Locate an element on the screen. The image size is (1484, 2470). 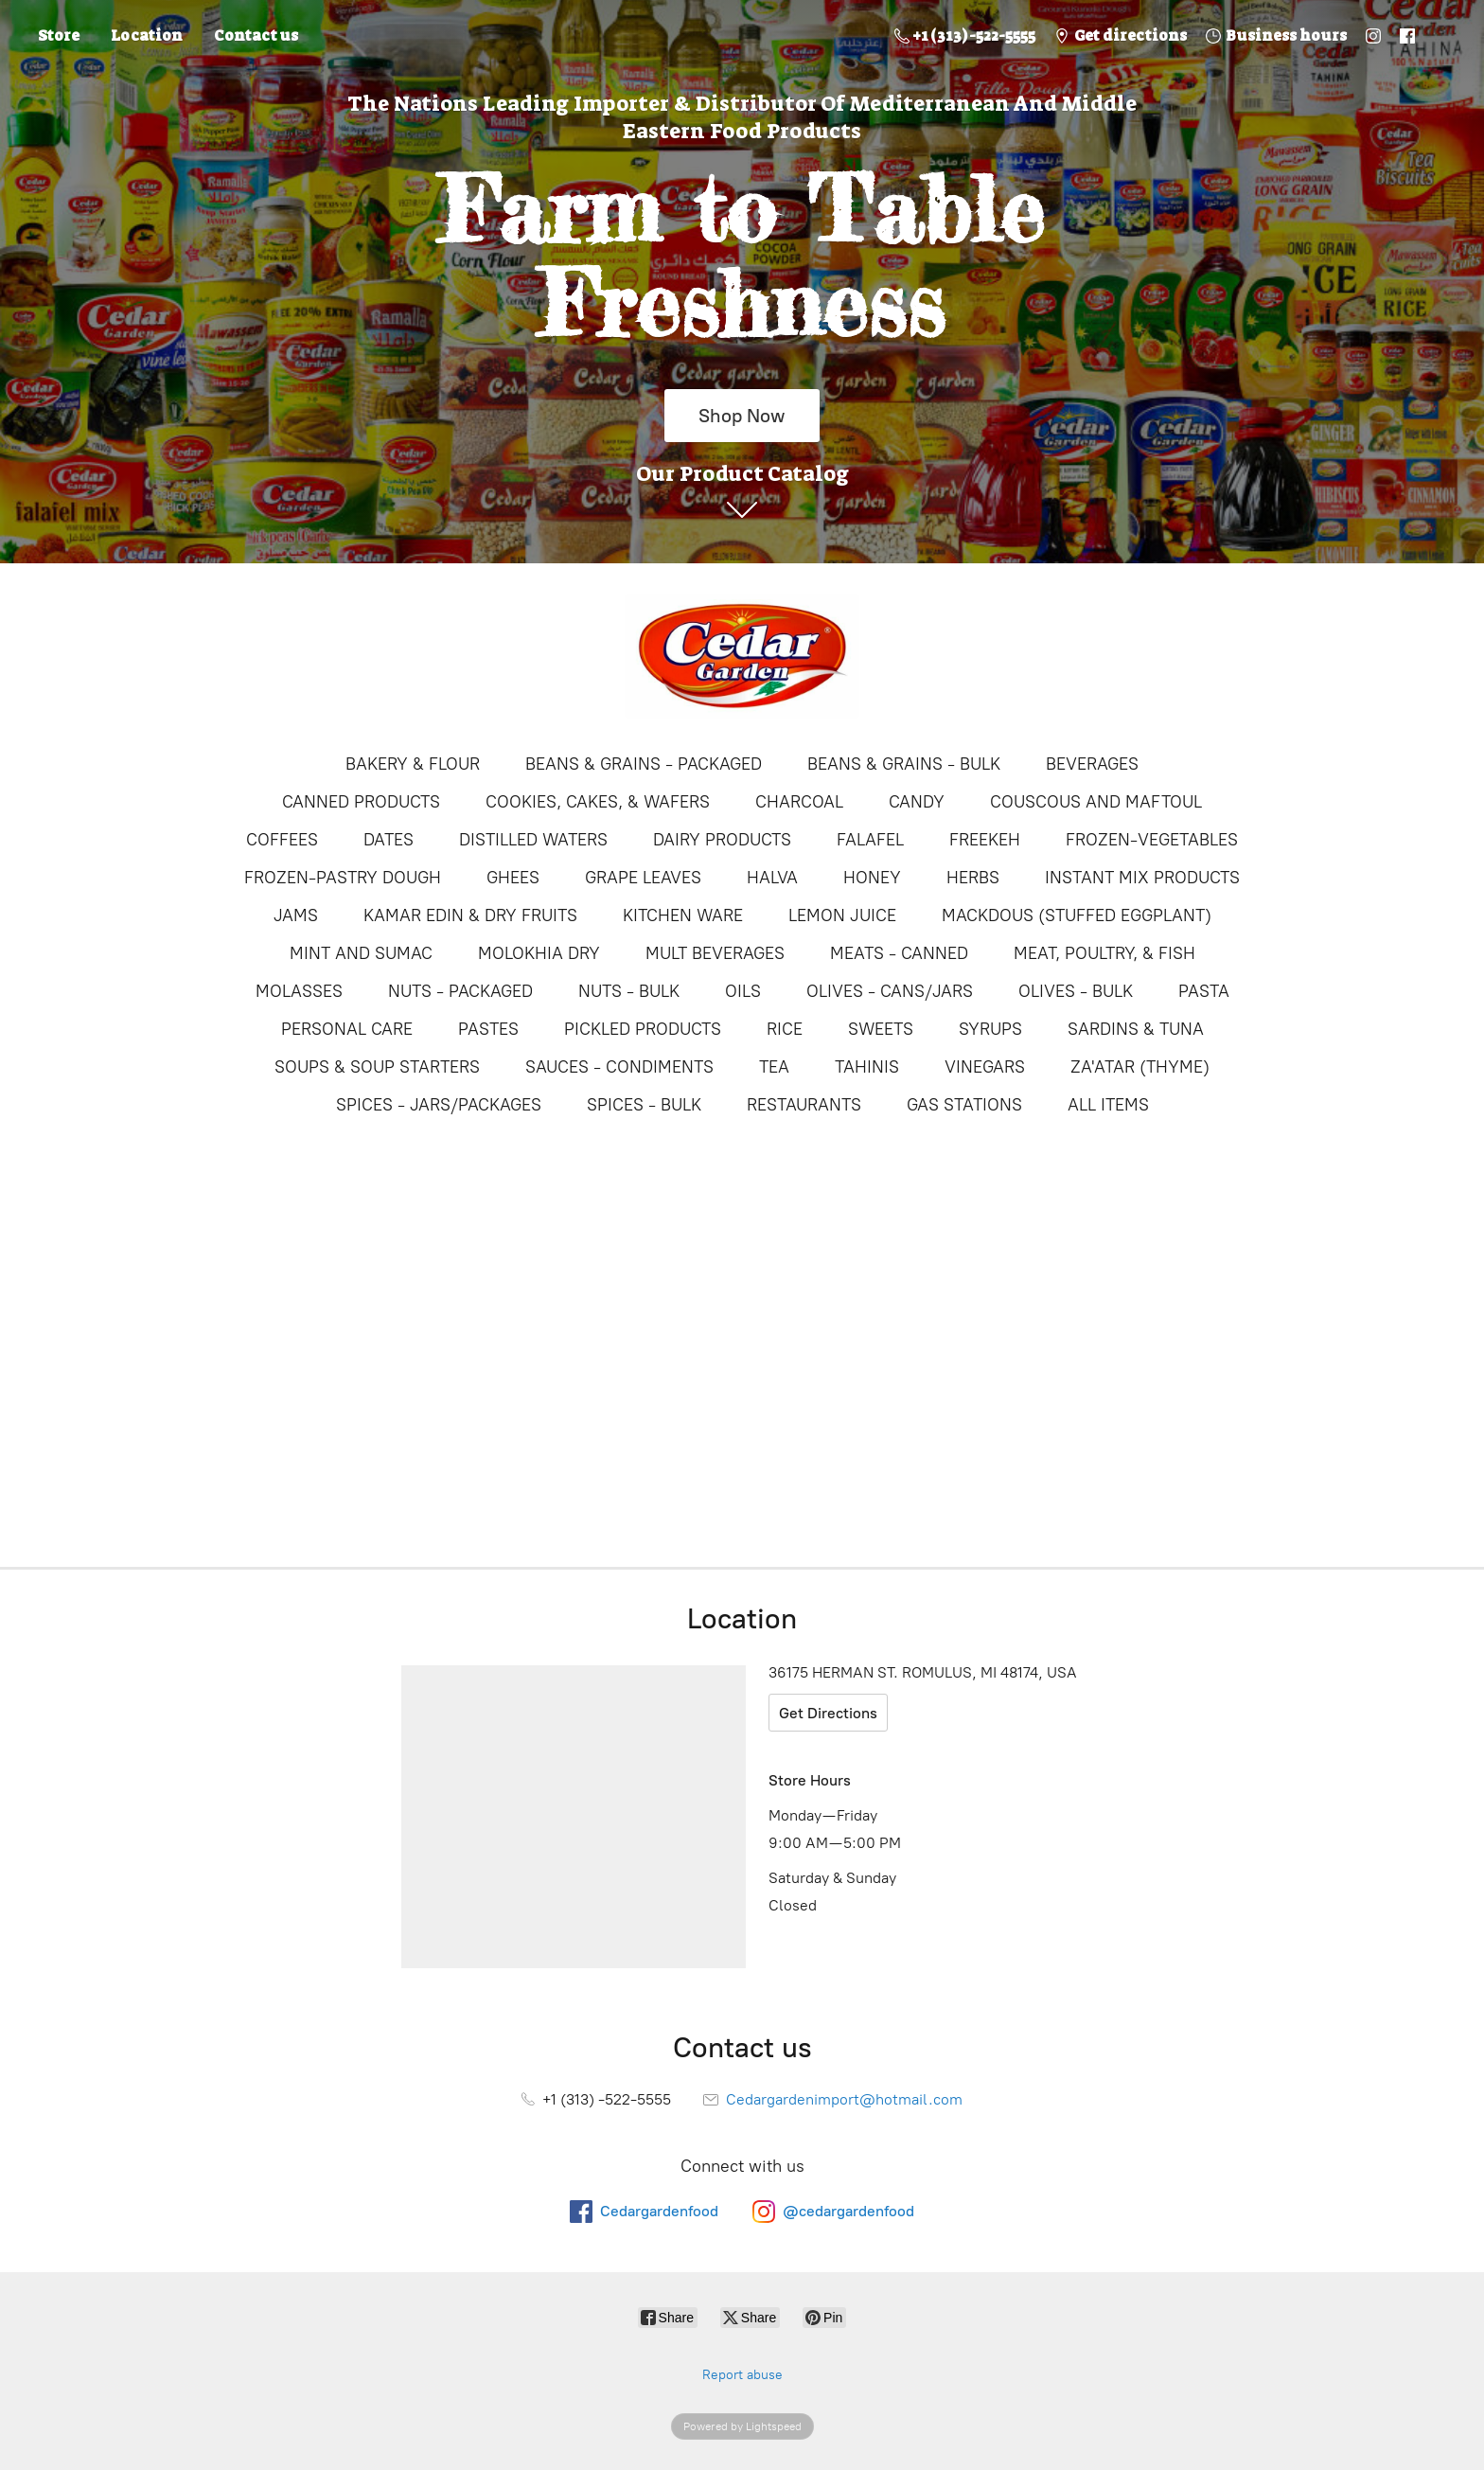
MEATS - CANNED is located at coordinates (899, 953).